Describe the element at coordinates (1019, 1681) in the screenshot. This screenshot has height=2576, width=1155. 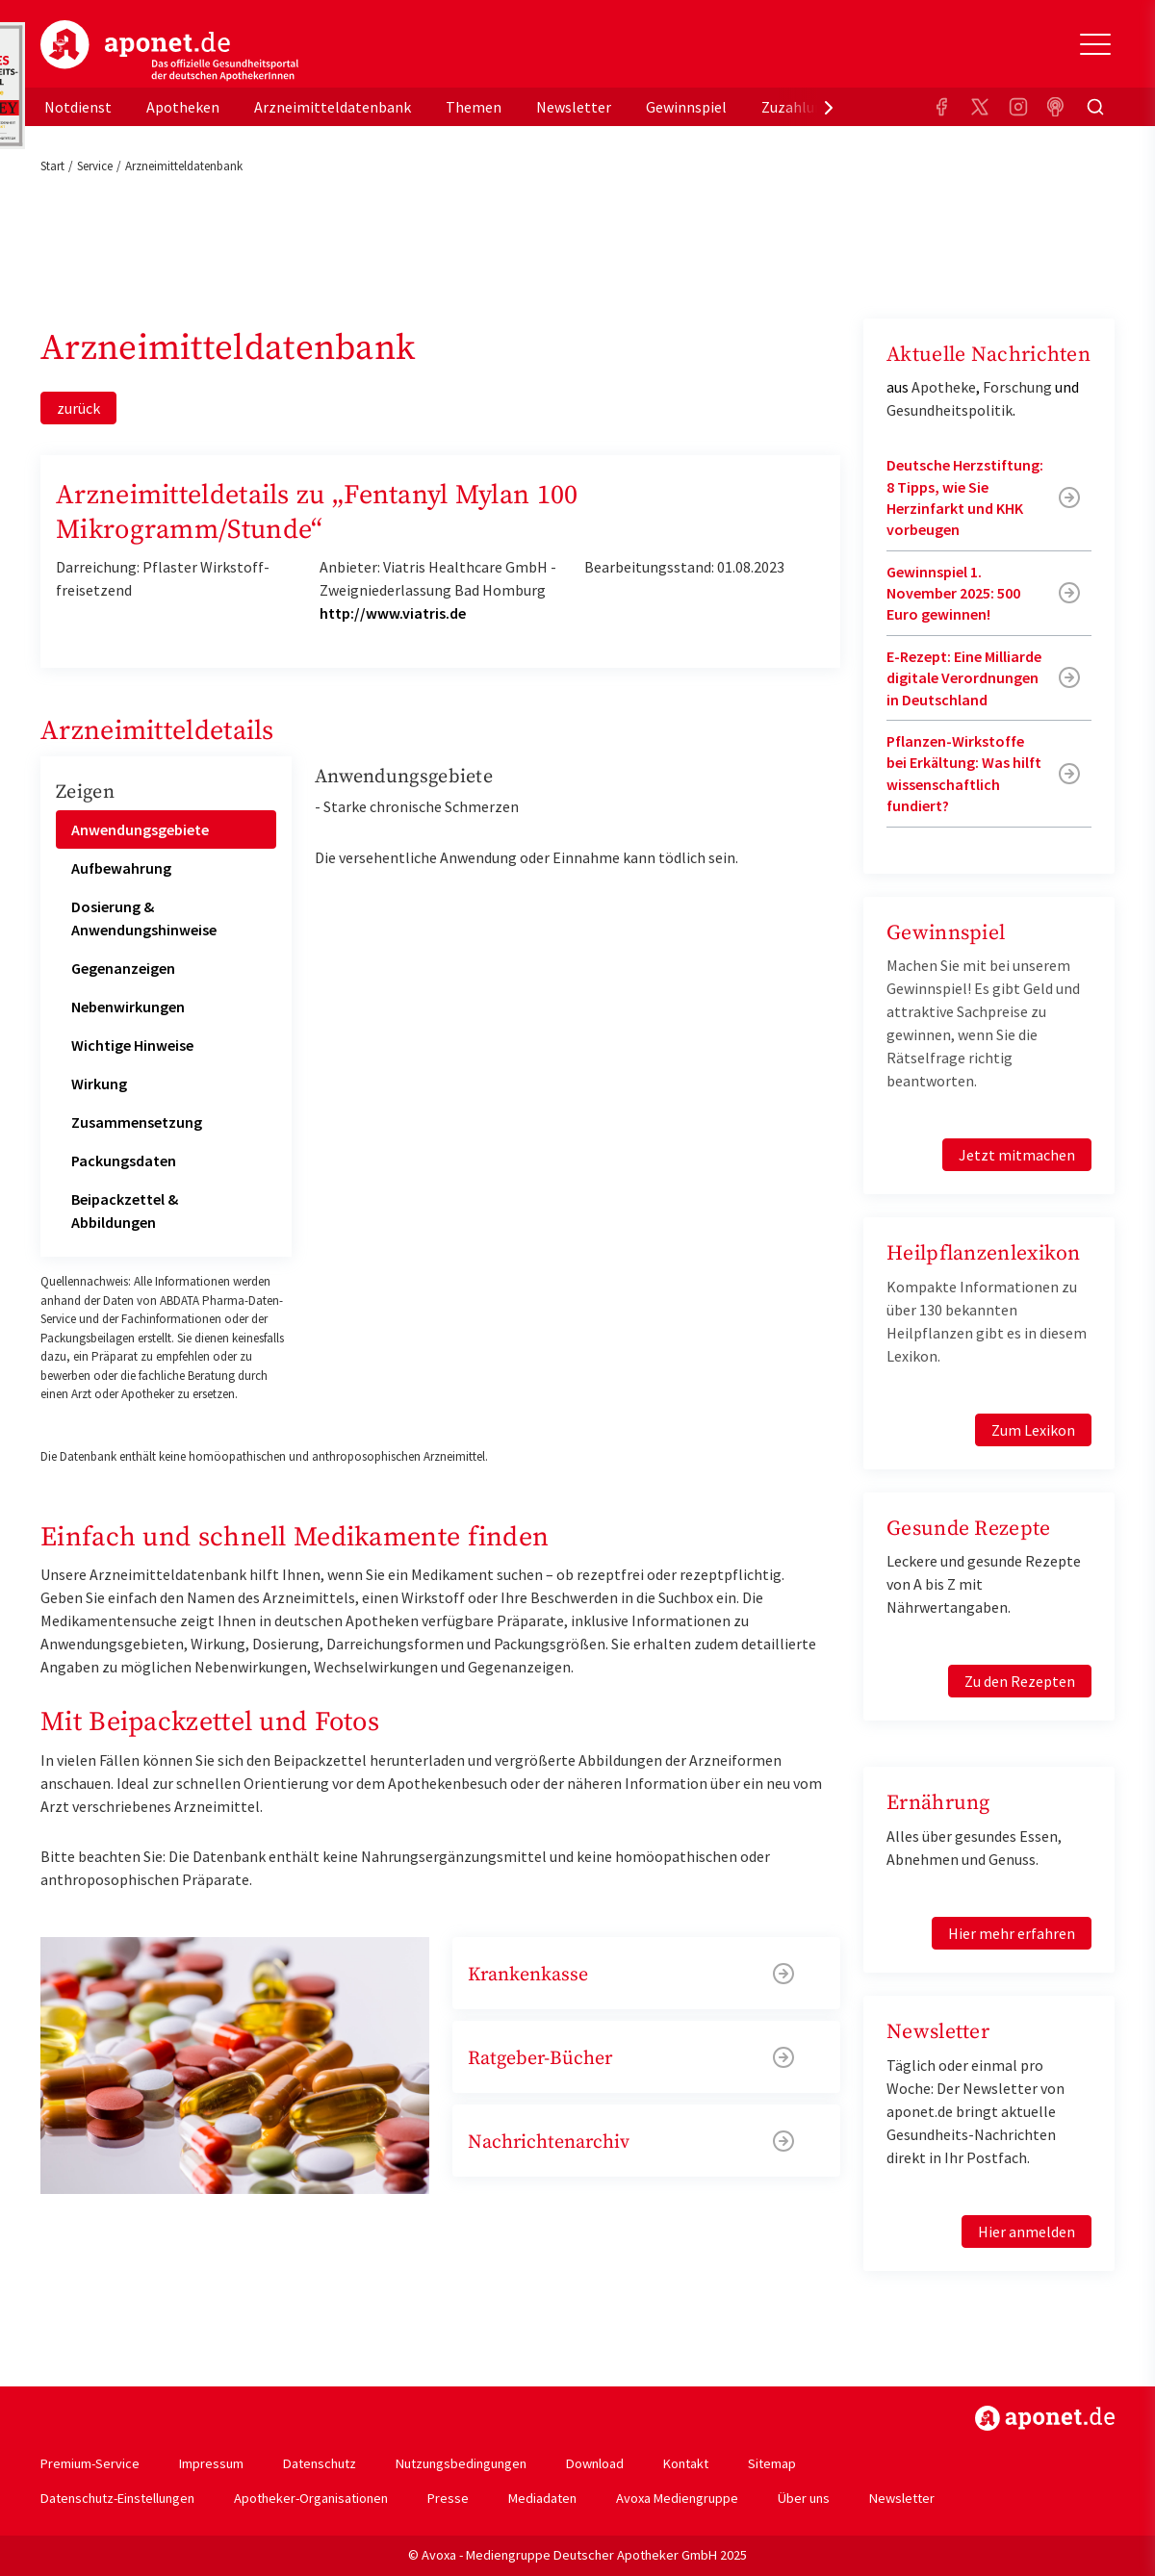
I see `Zu den Rezepten` at that location.